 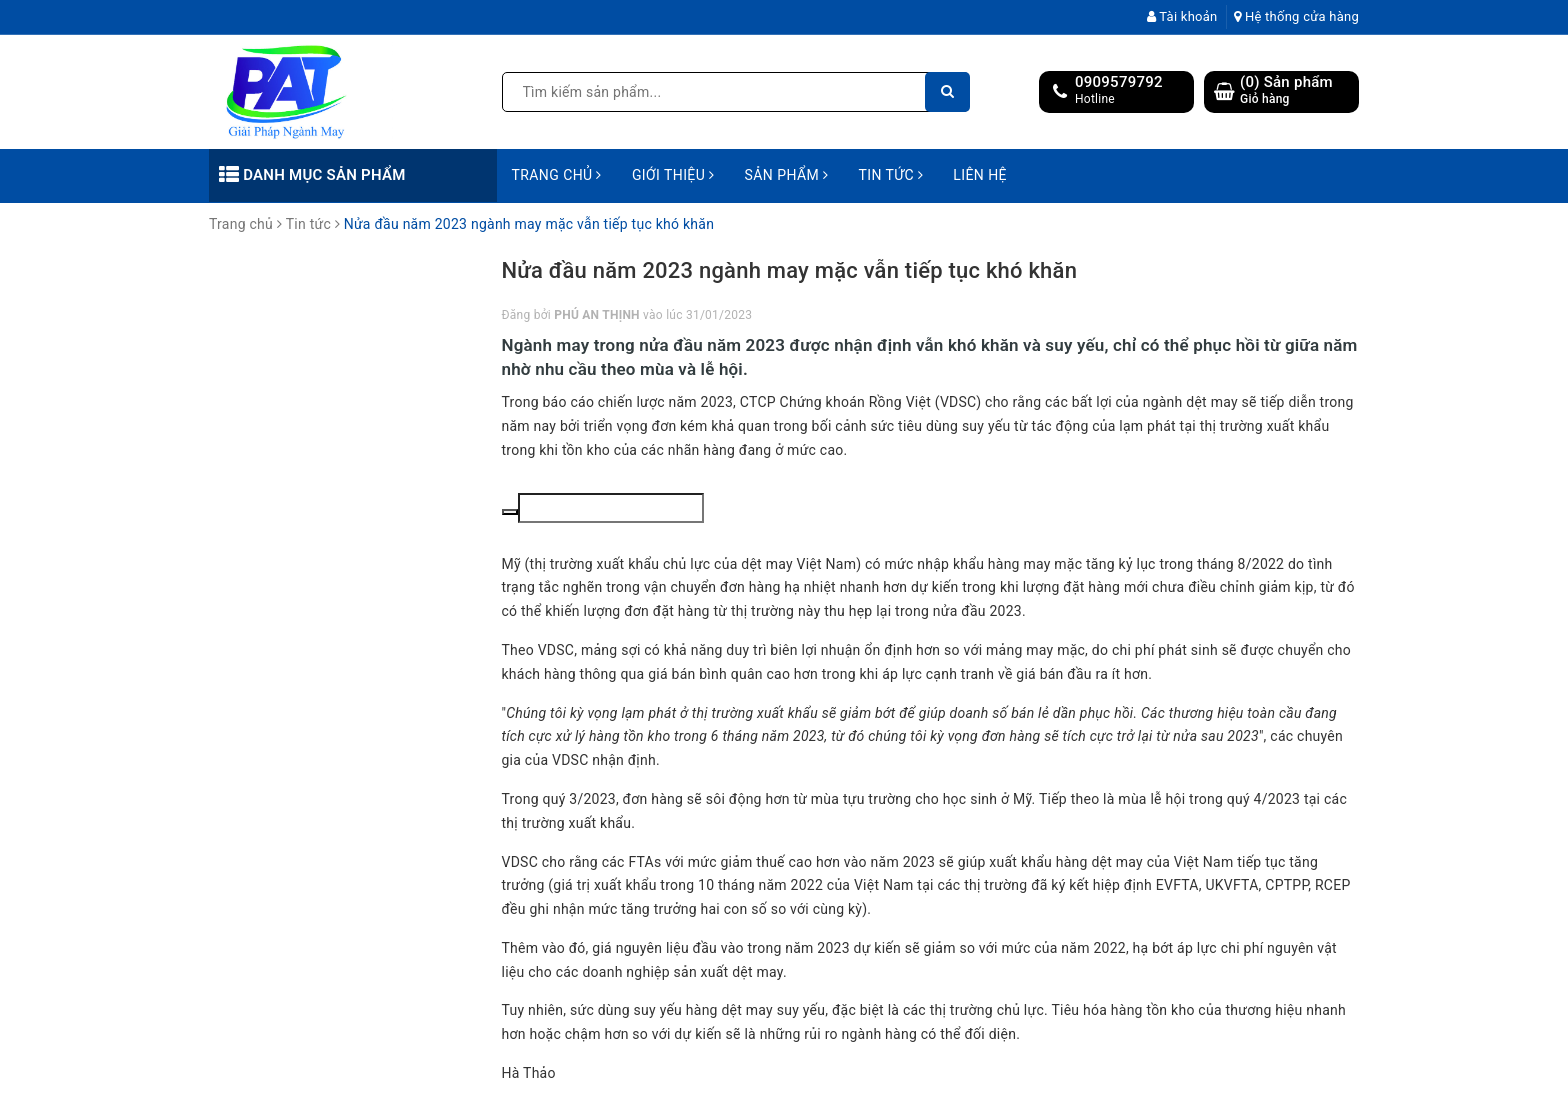 What do you see at coordinates (980, 175) in the screenshot?
I see `Liên hệ` at bounding box center [980, 175].